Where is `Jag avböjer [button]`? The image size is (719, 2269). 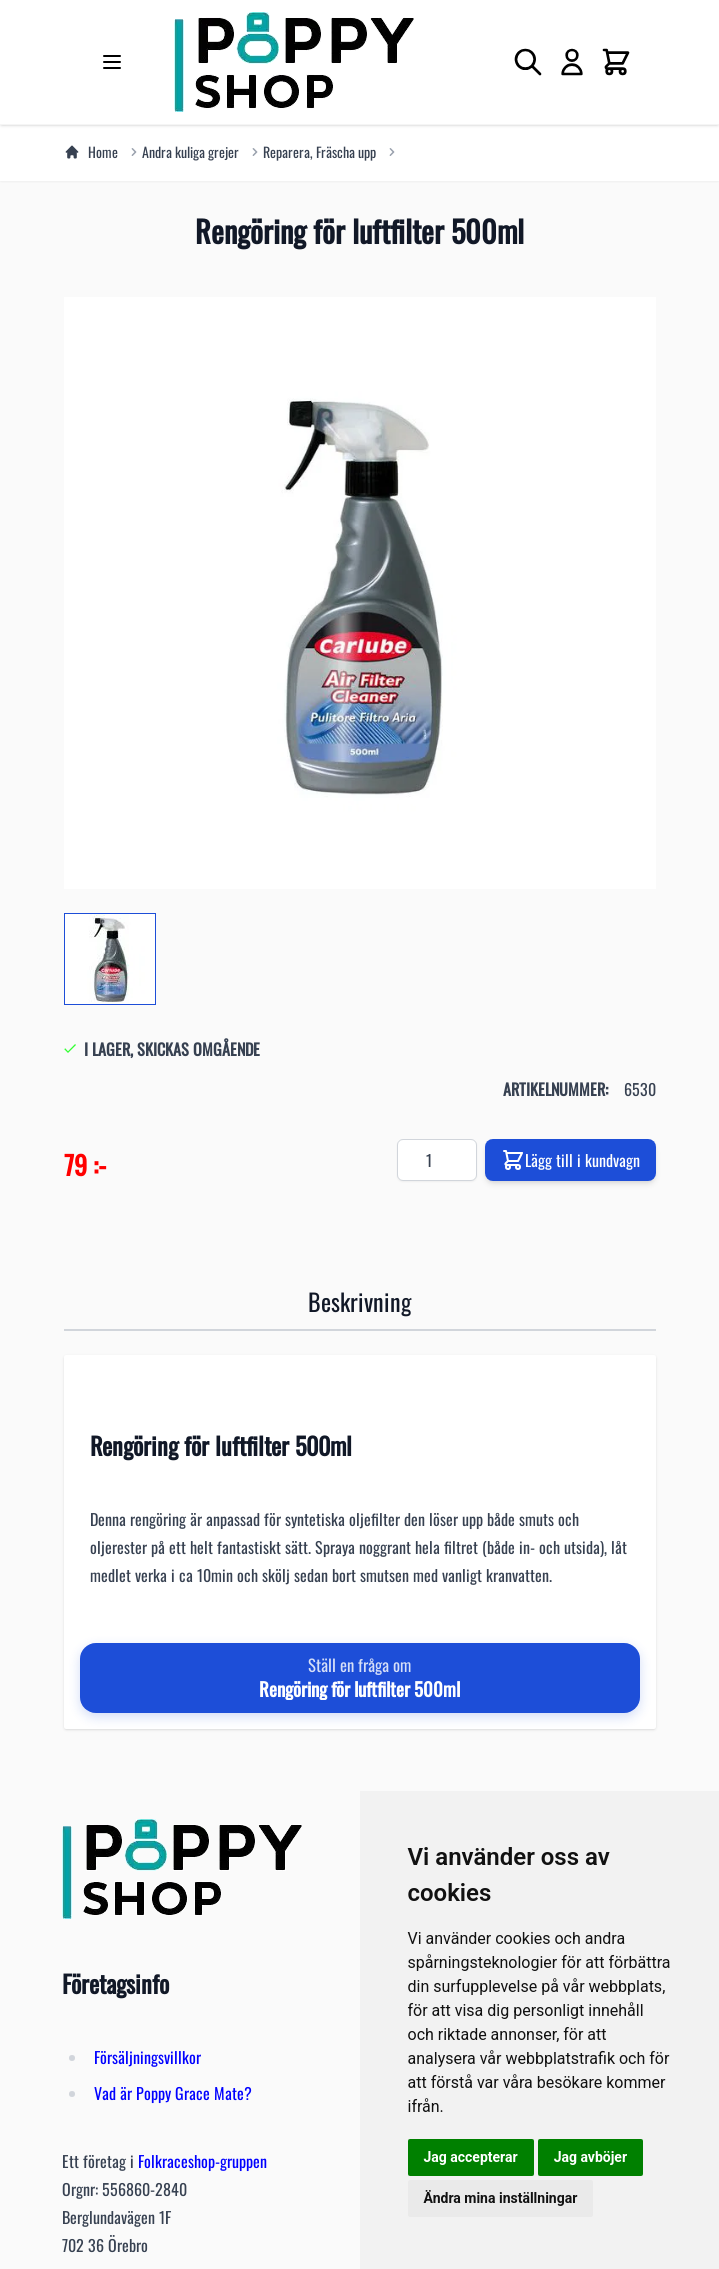
Jag avböjer [button] is located at coordinates (590, 2157).